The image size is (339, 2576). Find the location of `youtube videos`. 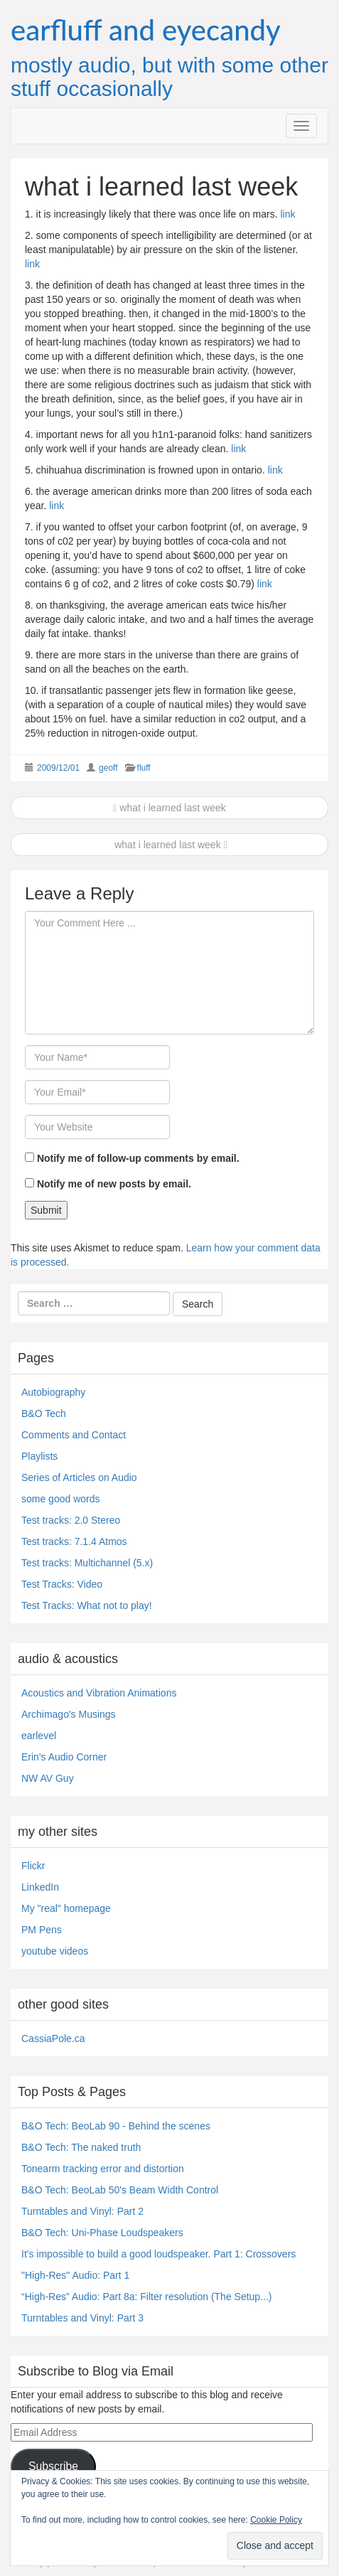

youtube videos is located at coordinates (54, 1951).